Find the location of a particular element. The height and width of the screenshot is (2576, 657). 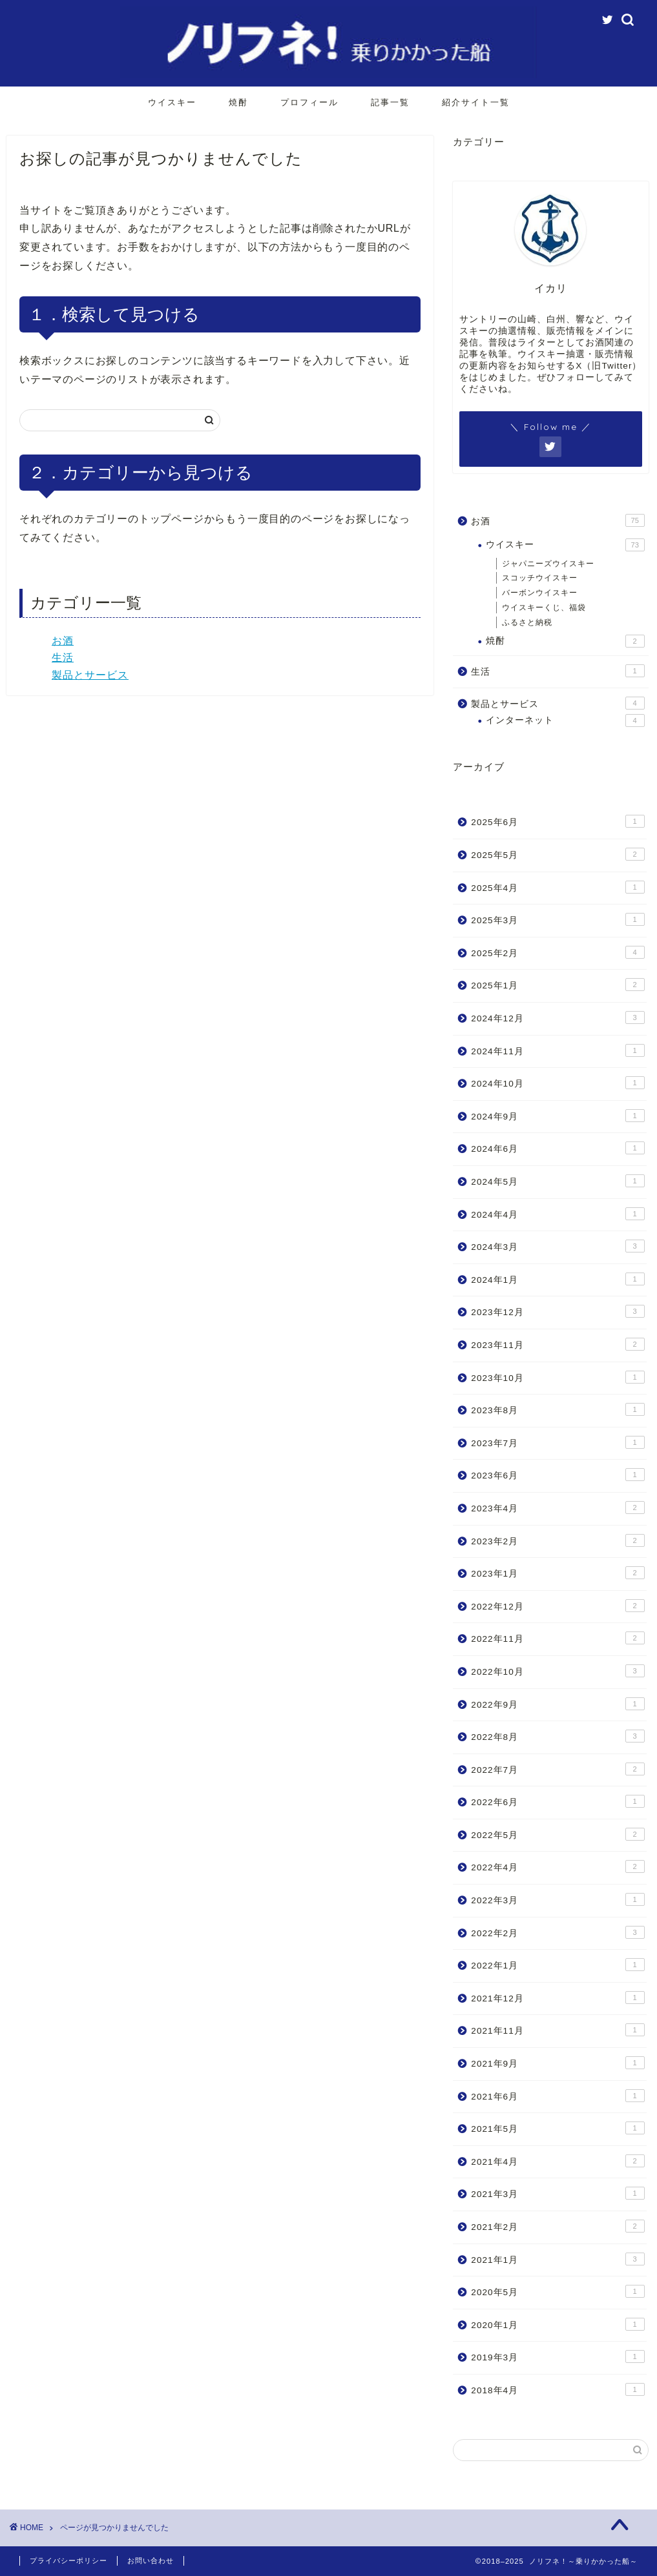

2021年6月 is located at coordinates (557, 2095).